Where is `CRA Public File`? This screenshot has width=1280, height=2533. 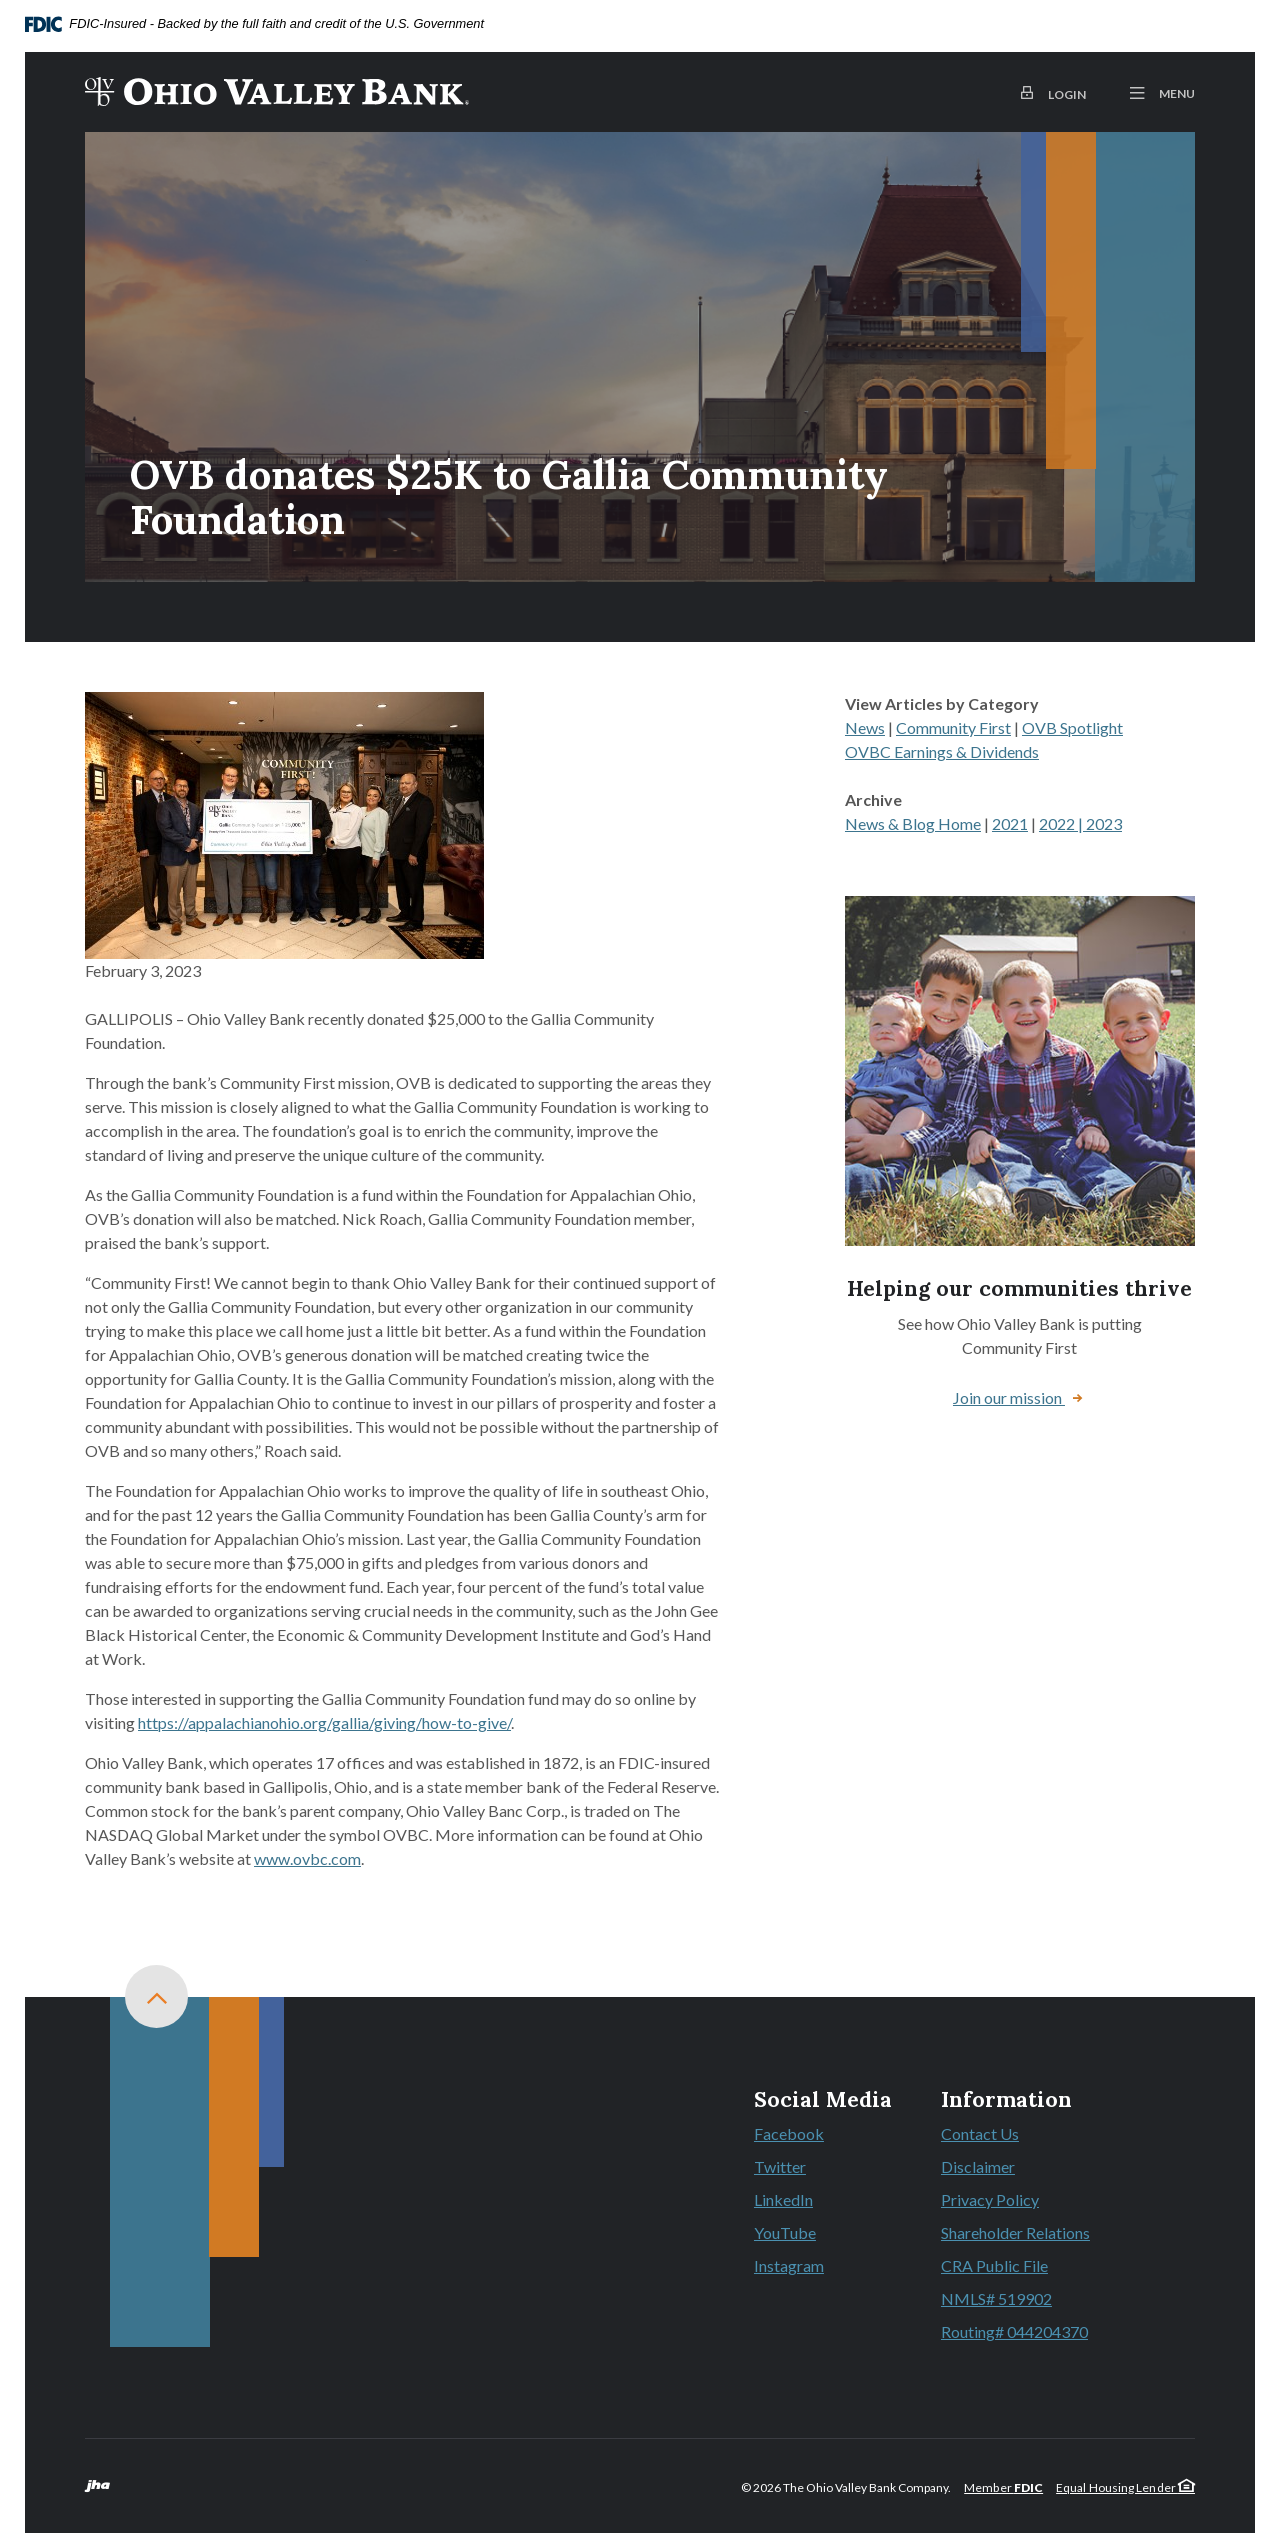
CRA Public File is located at coordinates (994, 2265).